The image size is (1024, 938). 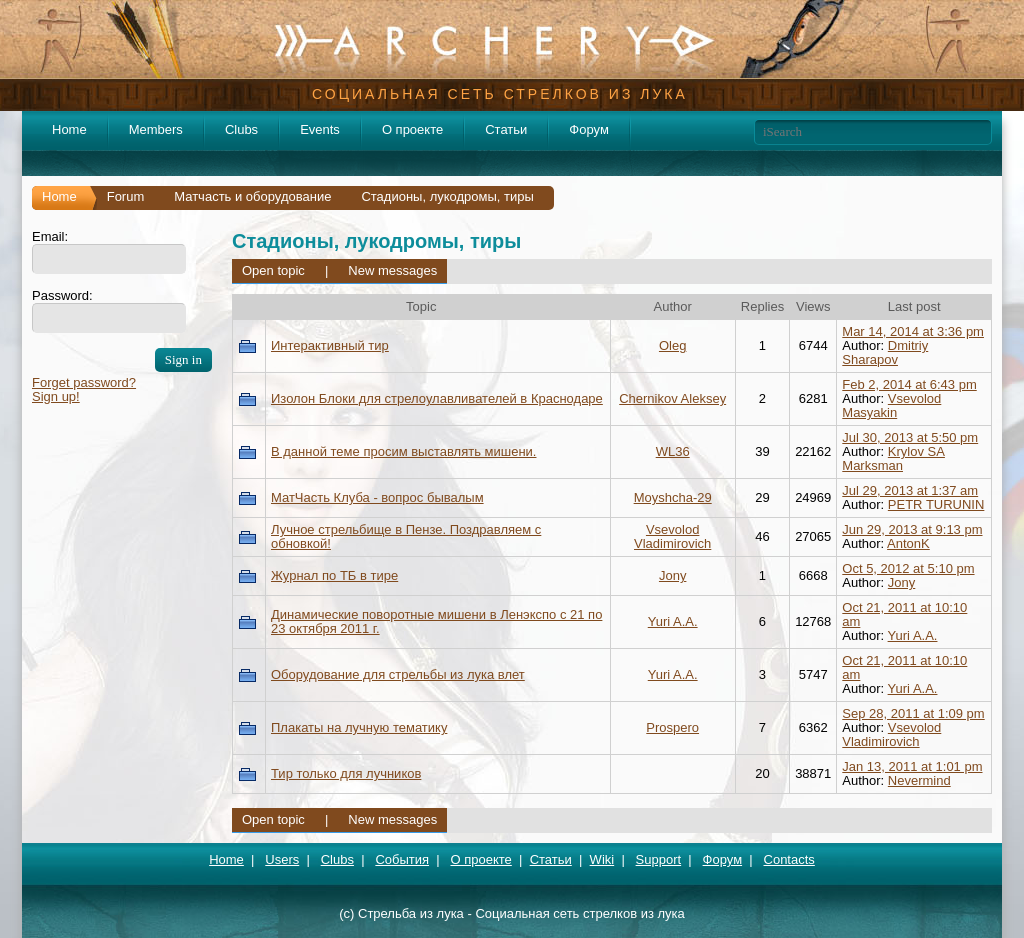 What do you see at coordinates (398, 674) in the screenshot?
I see `Оборудование для стрельбы из лука влет` at bounding box center [398, 674].